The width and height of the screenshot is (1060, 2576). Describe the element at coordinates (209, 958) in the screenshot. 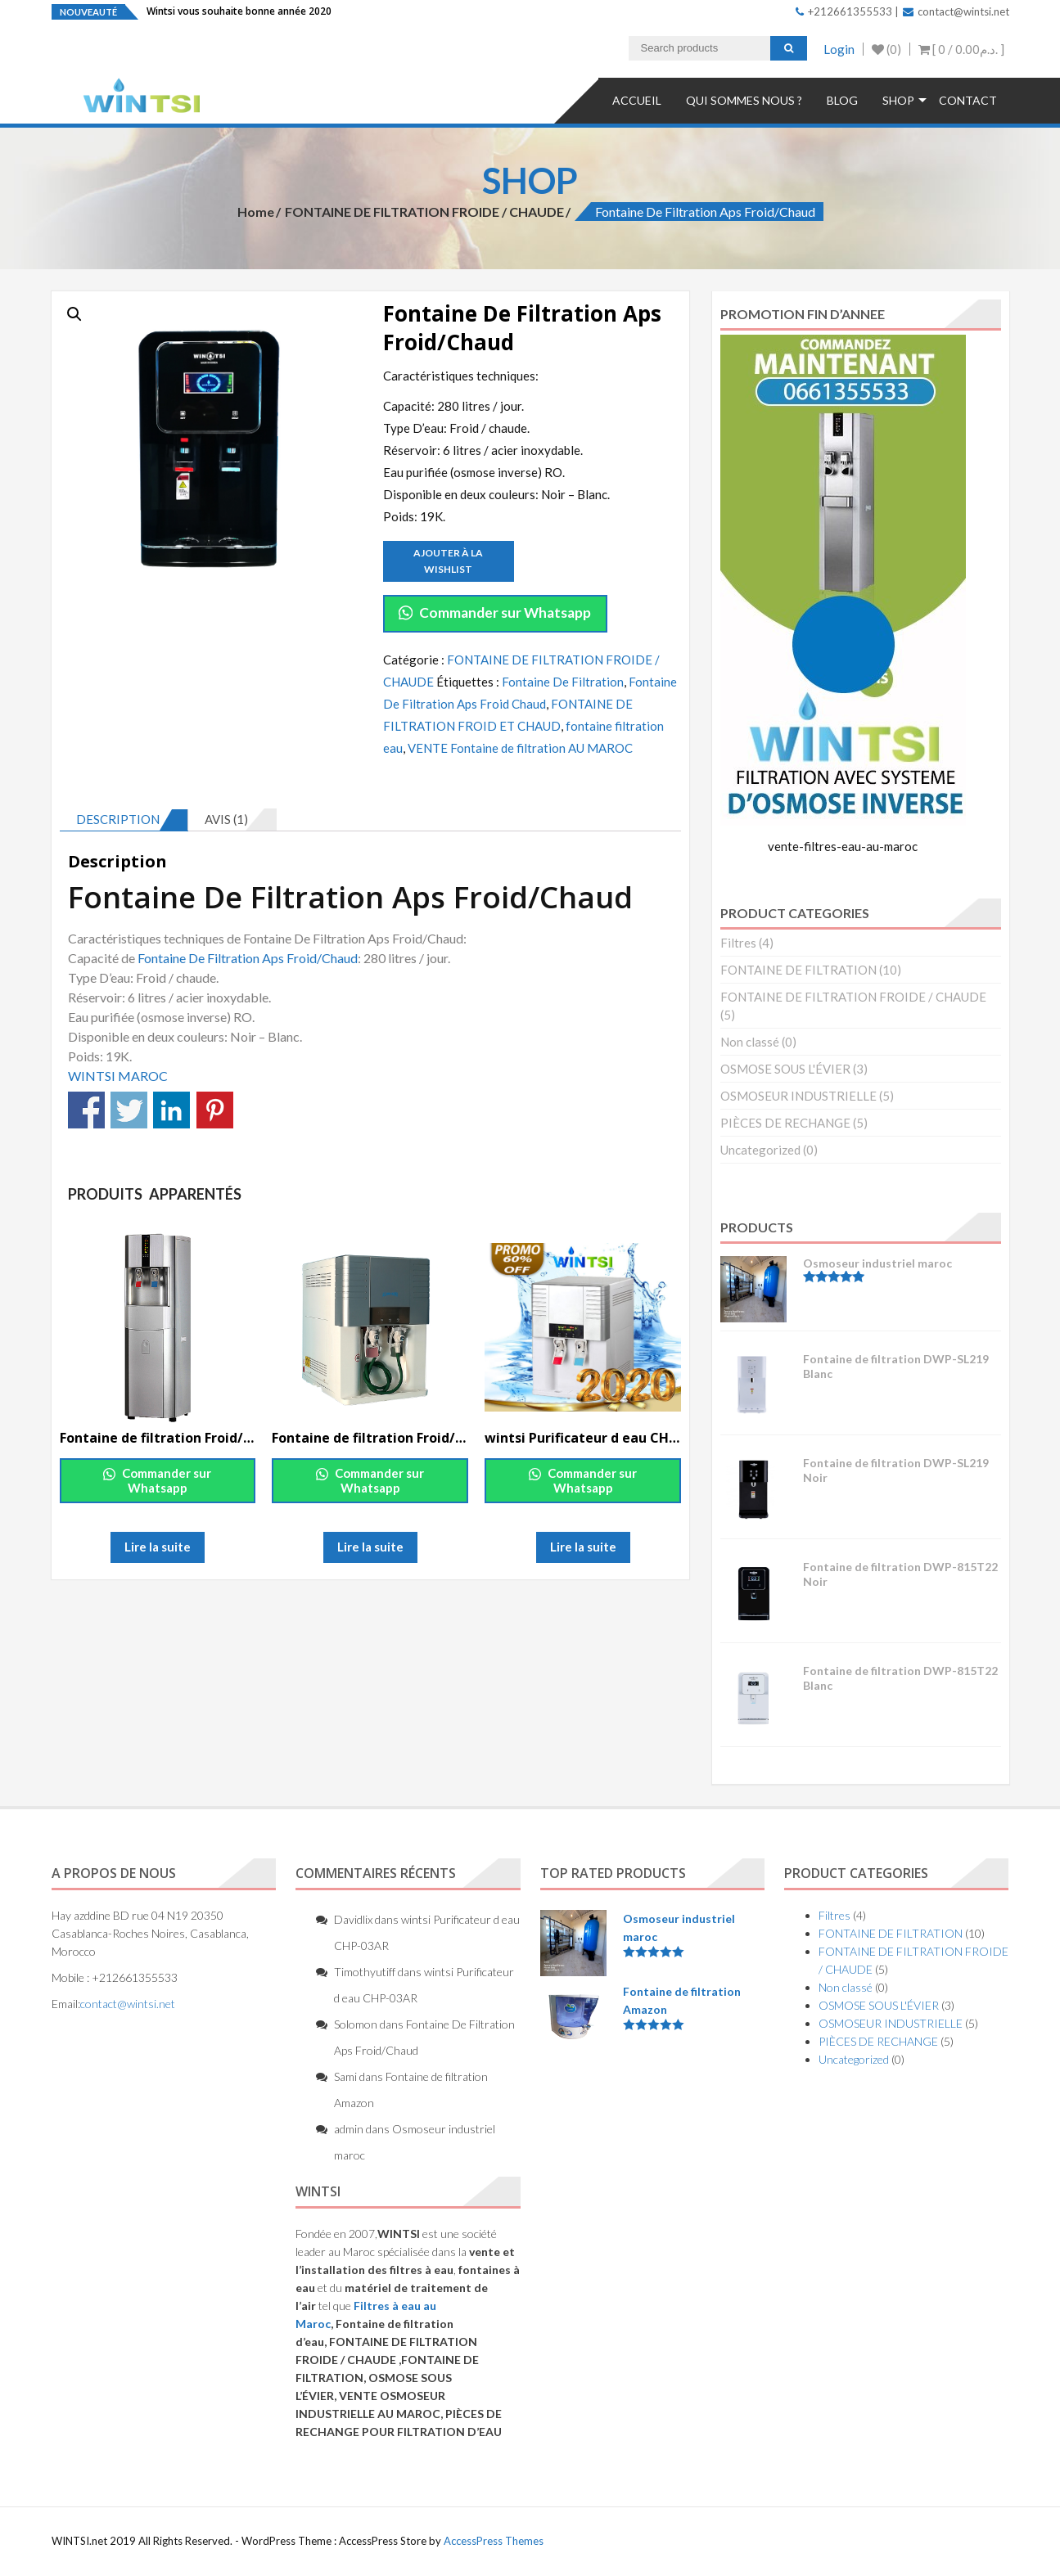

I see `Fontaine De Filtration Aps` at that location.